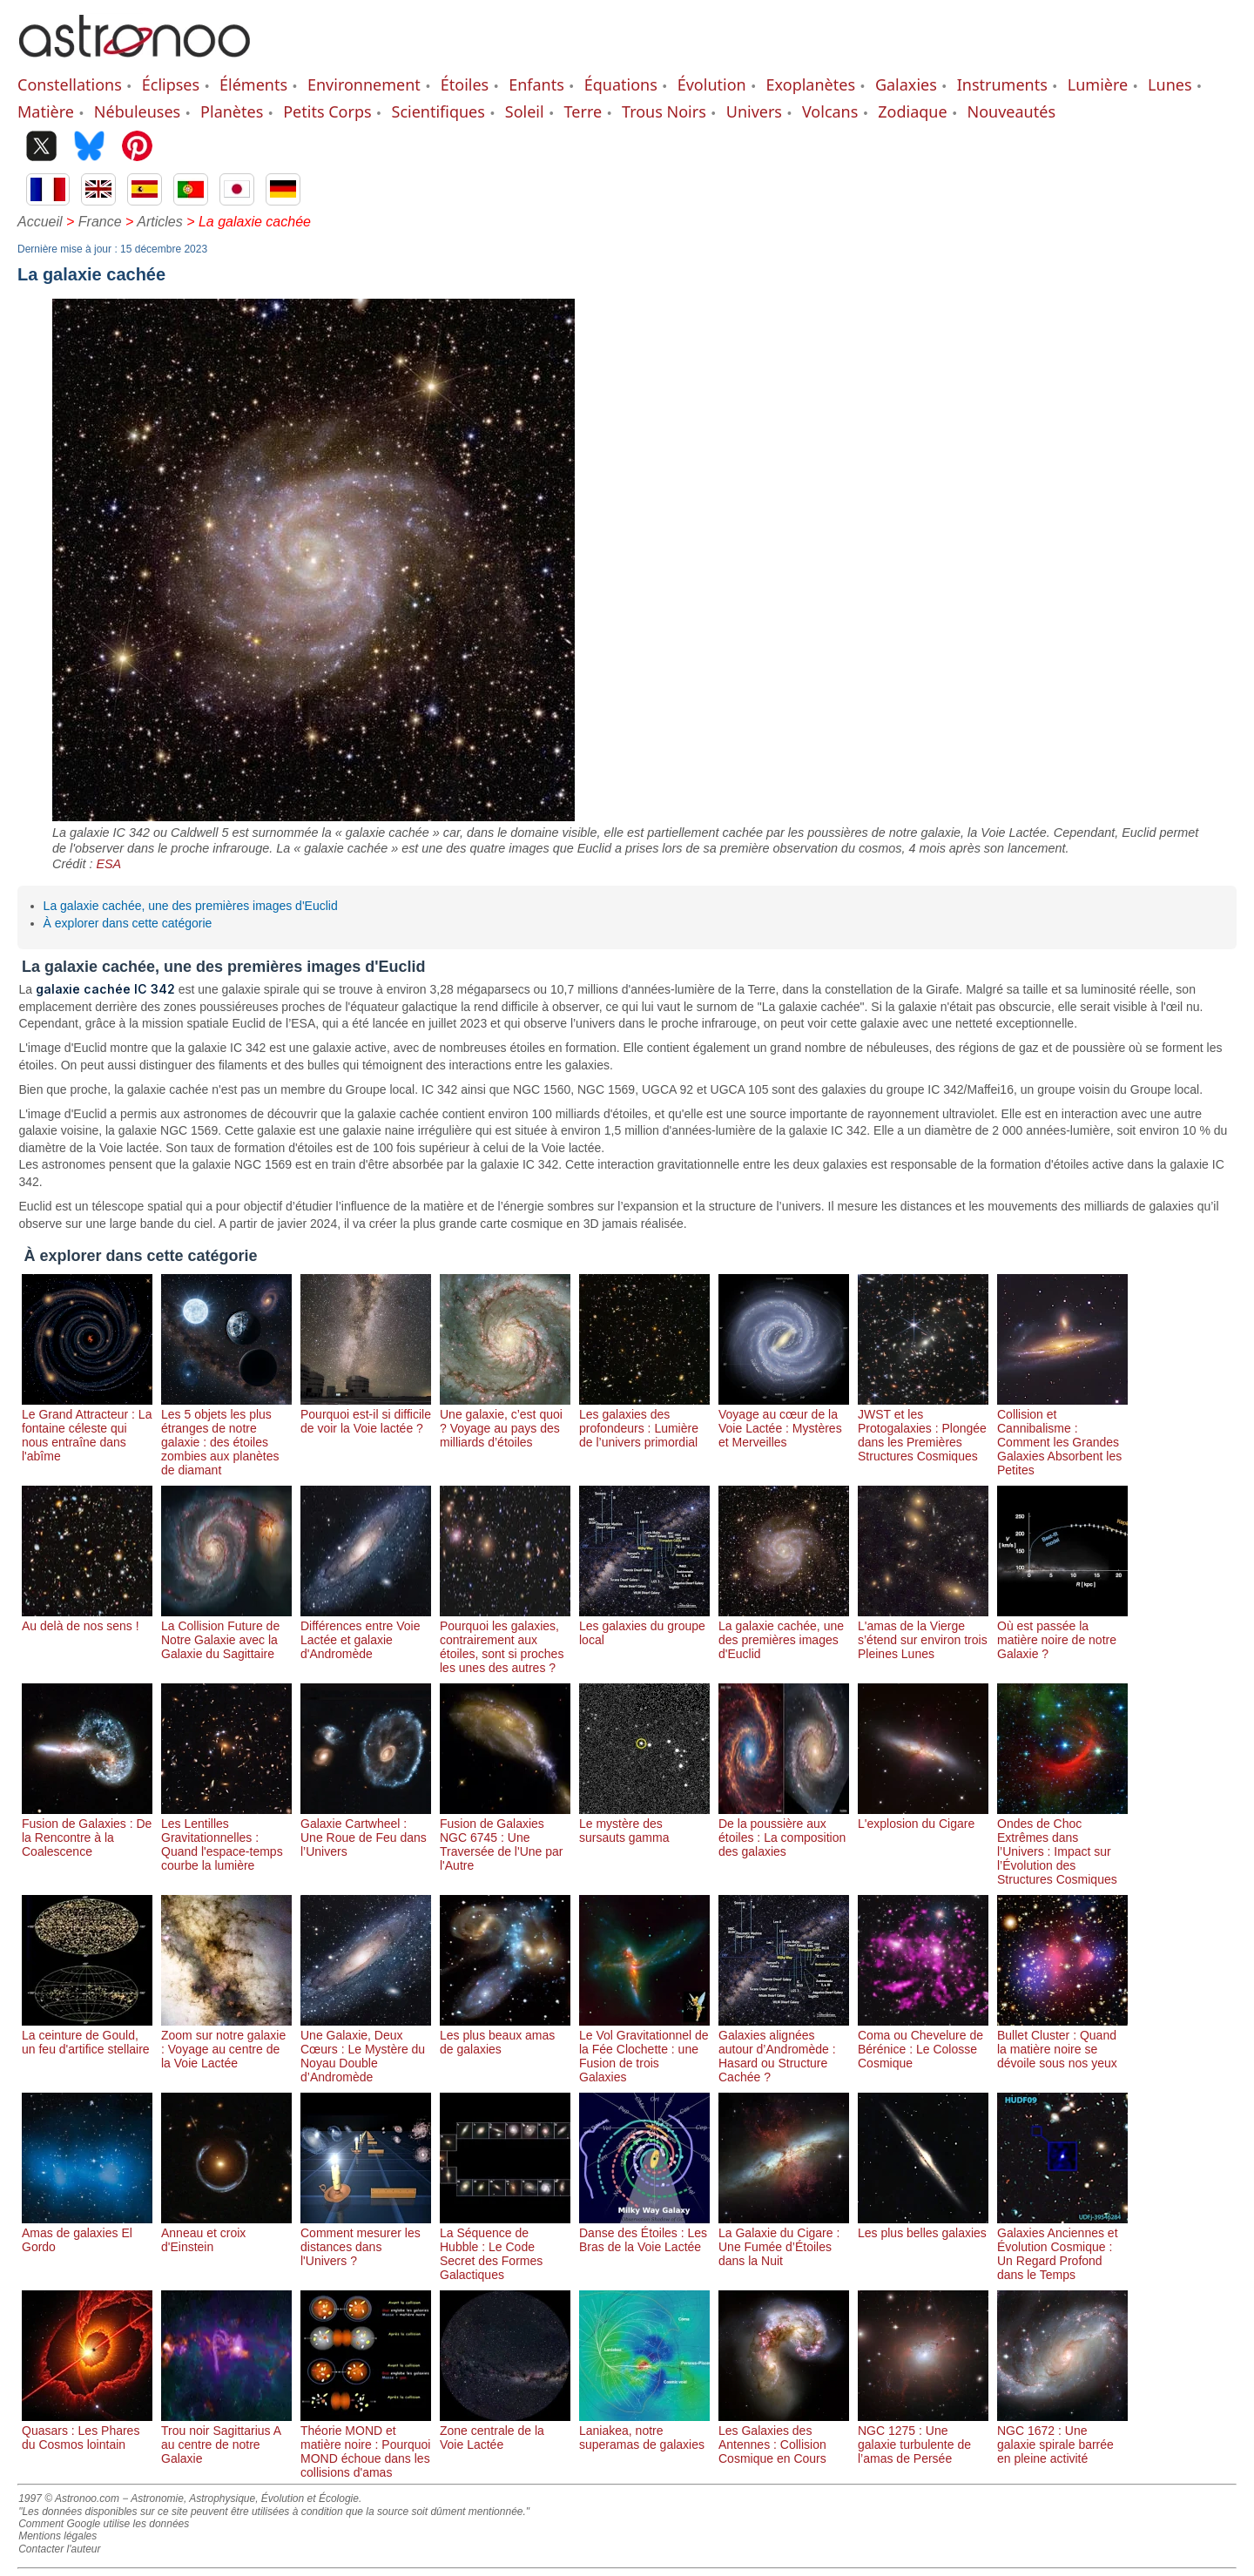  Describe the element at coordinates (68, 2498) in the screenshot. I see `1997 © Astronoo.com` at that location.